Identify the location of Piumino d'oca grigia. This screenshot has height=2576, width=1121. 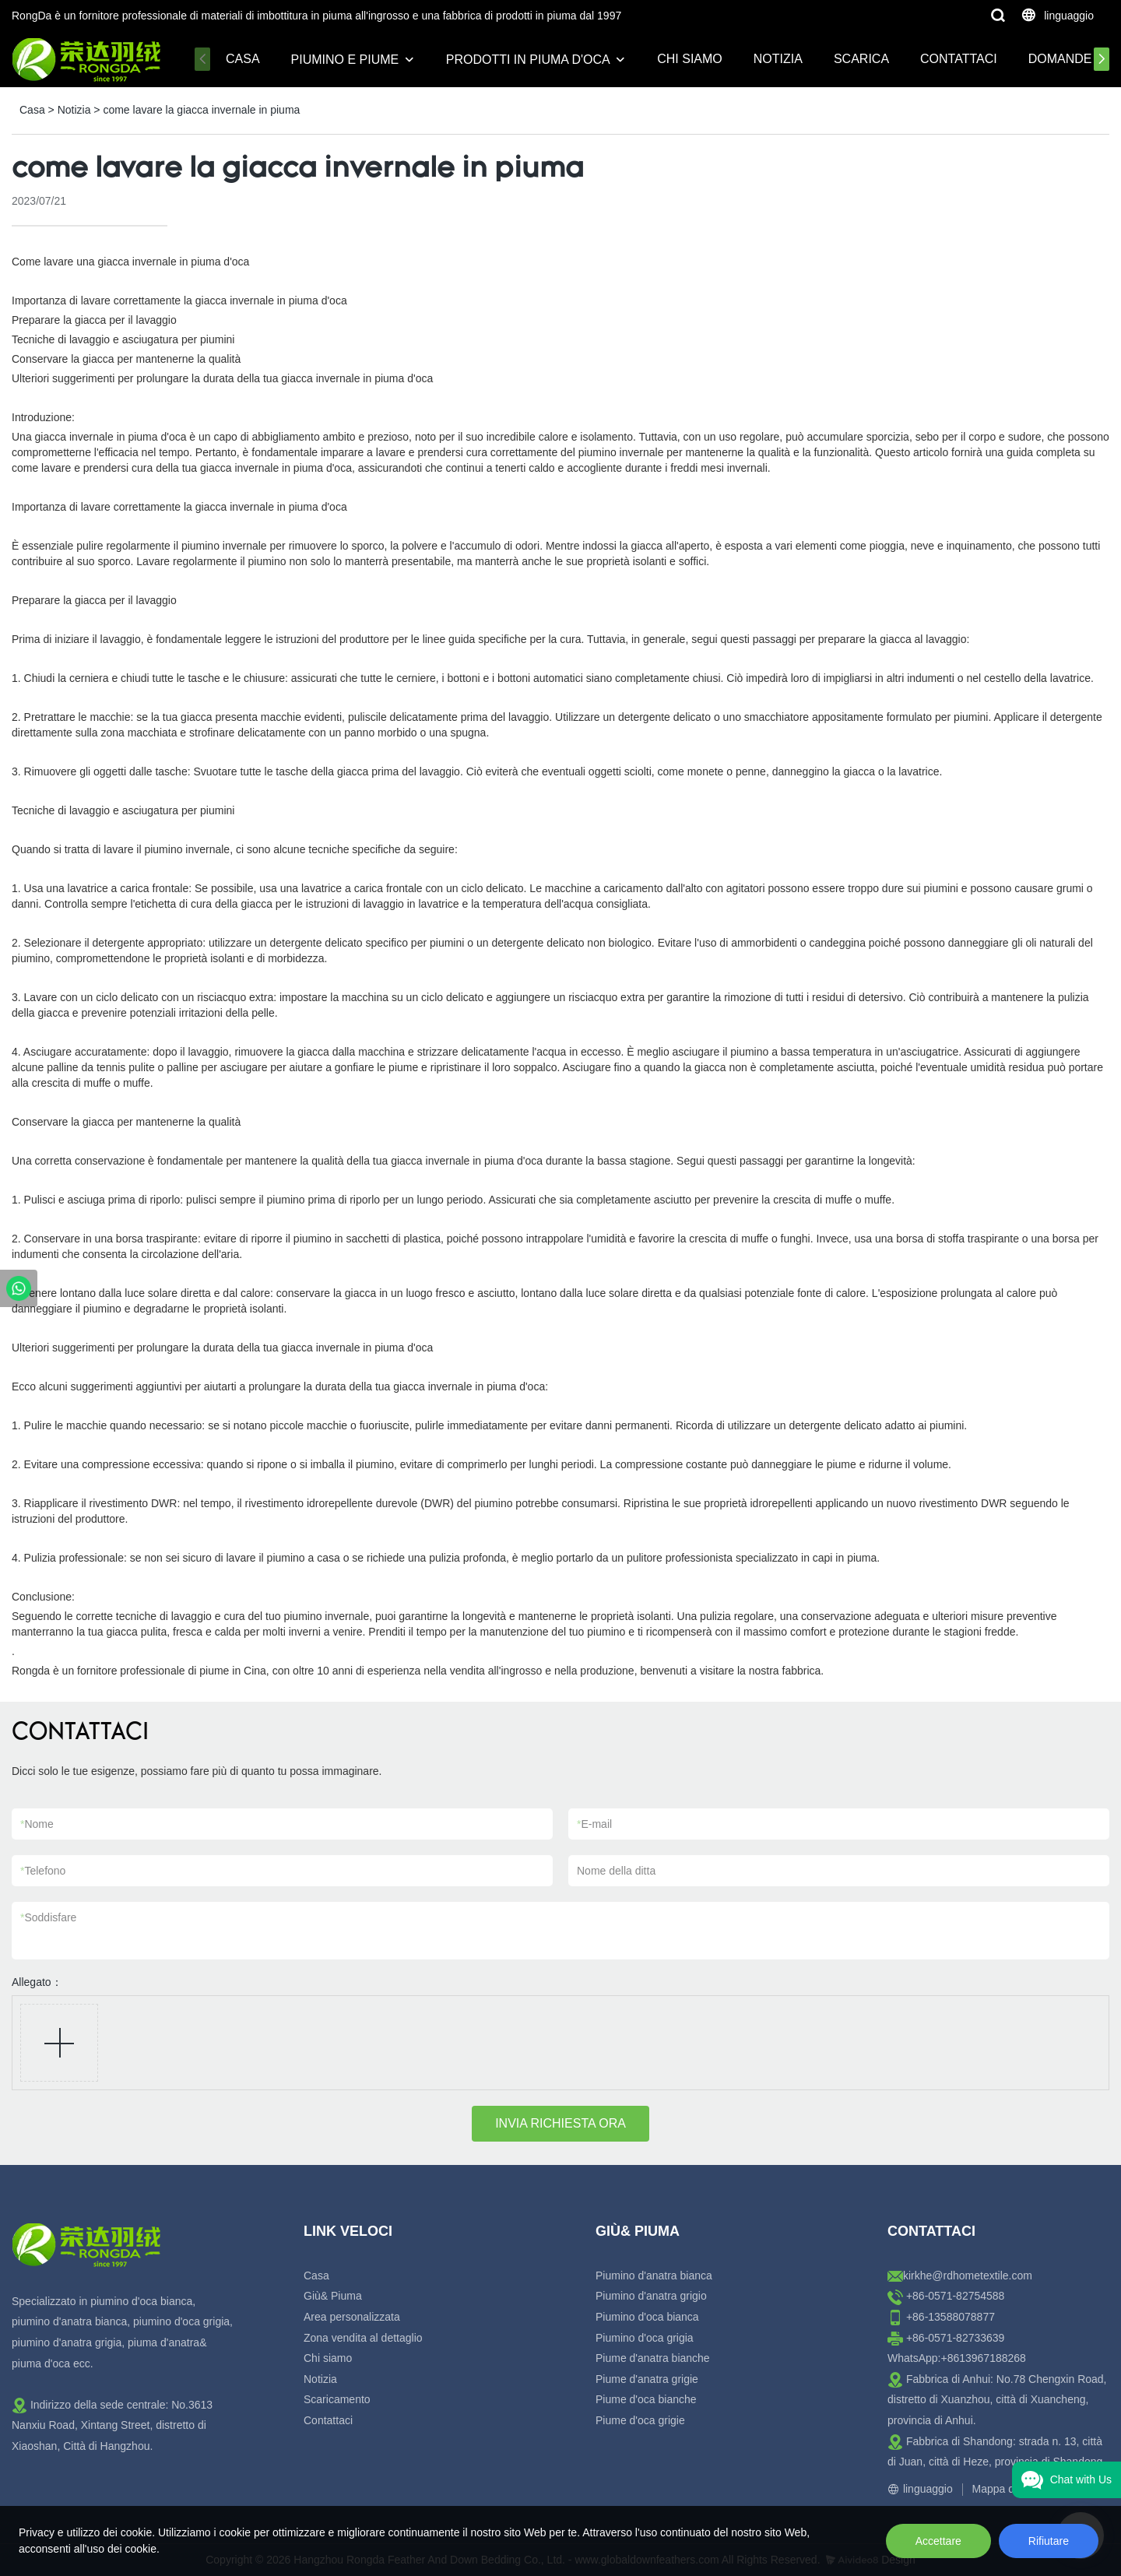
(645, 2338).